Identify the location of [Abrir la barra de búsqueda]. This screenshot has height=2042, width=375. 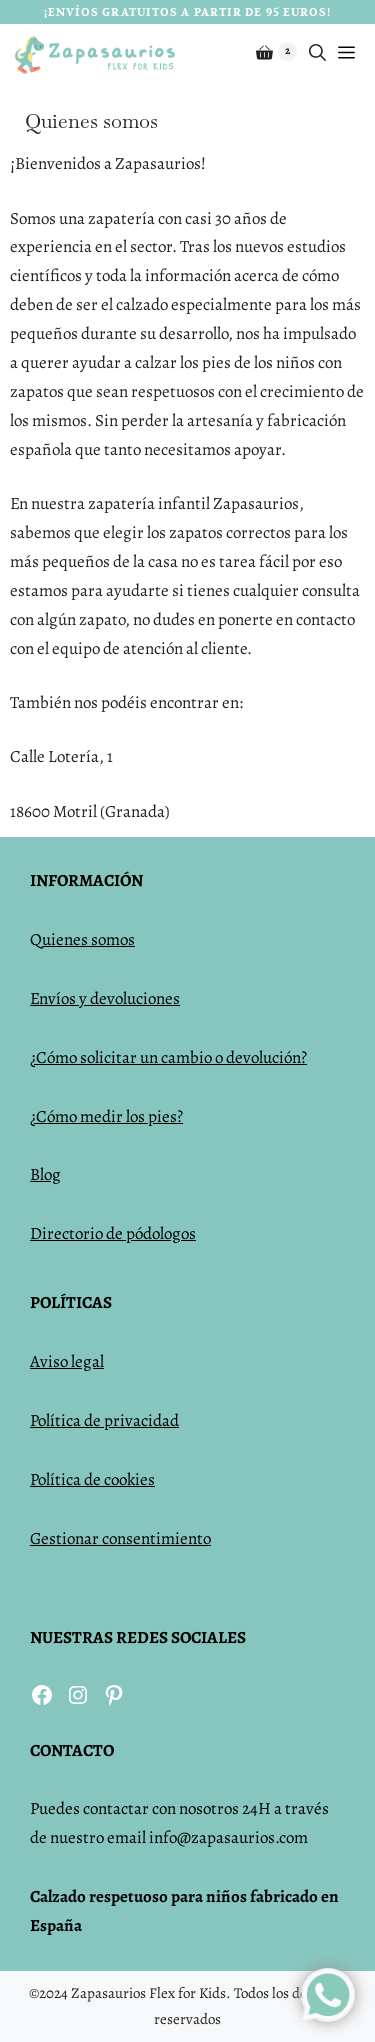
(317, 54).